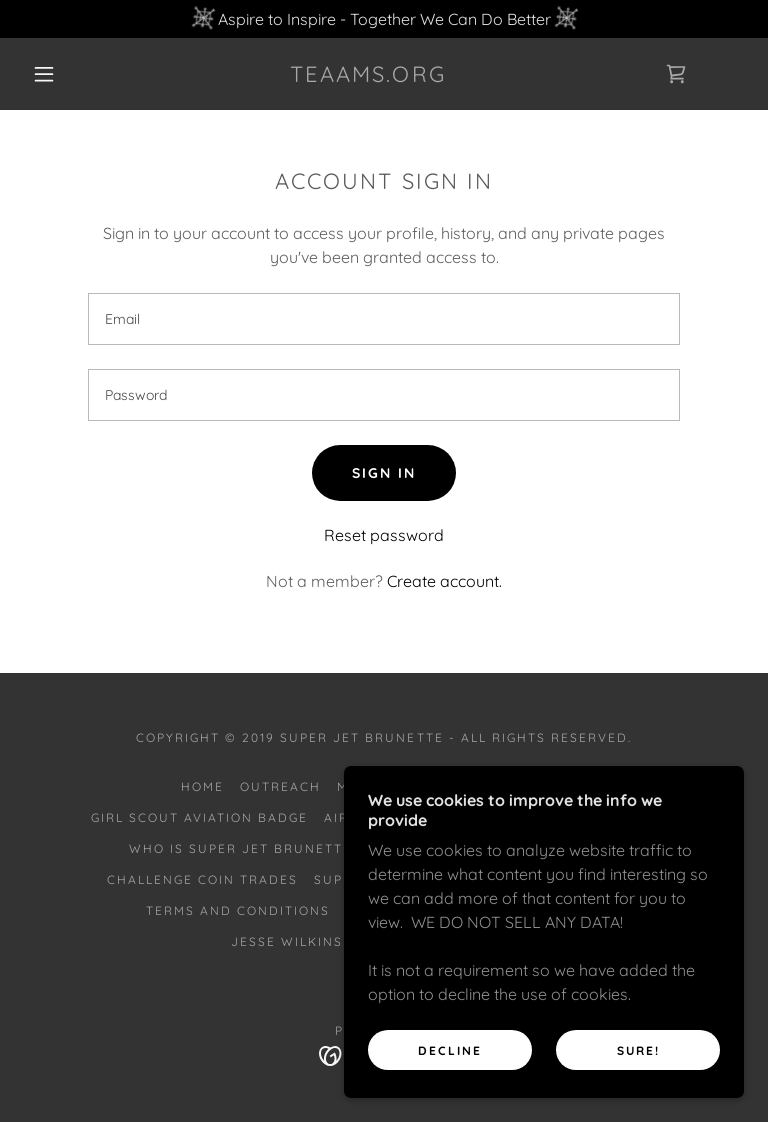  I want to click on Reset password [button], so click(384, 535).